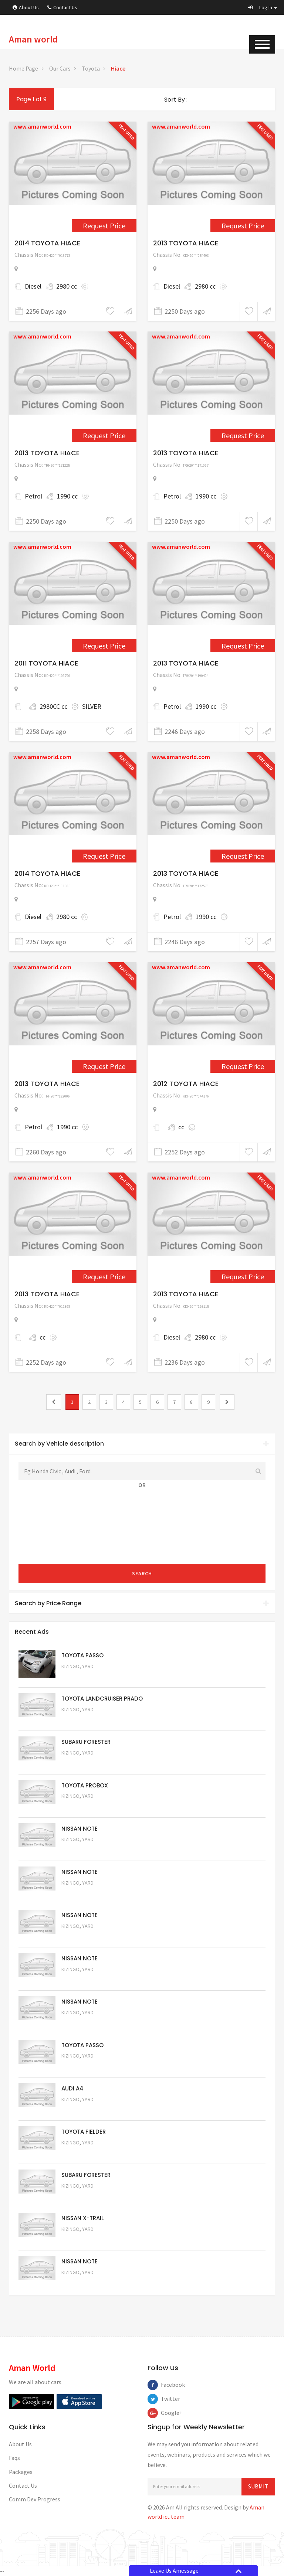 The width and height of the screenshot is (284, 2576). I want to click on Request Price [5058], so click(81, 1979).